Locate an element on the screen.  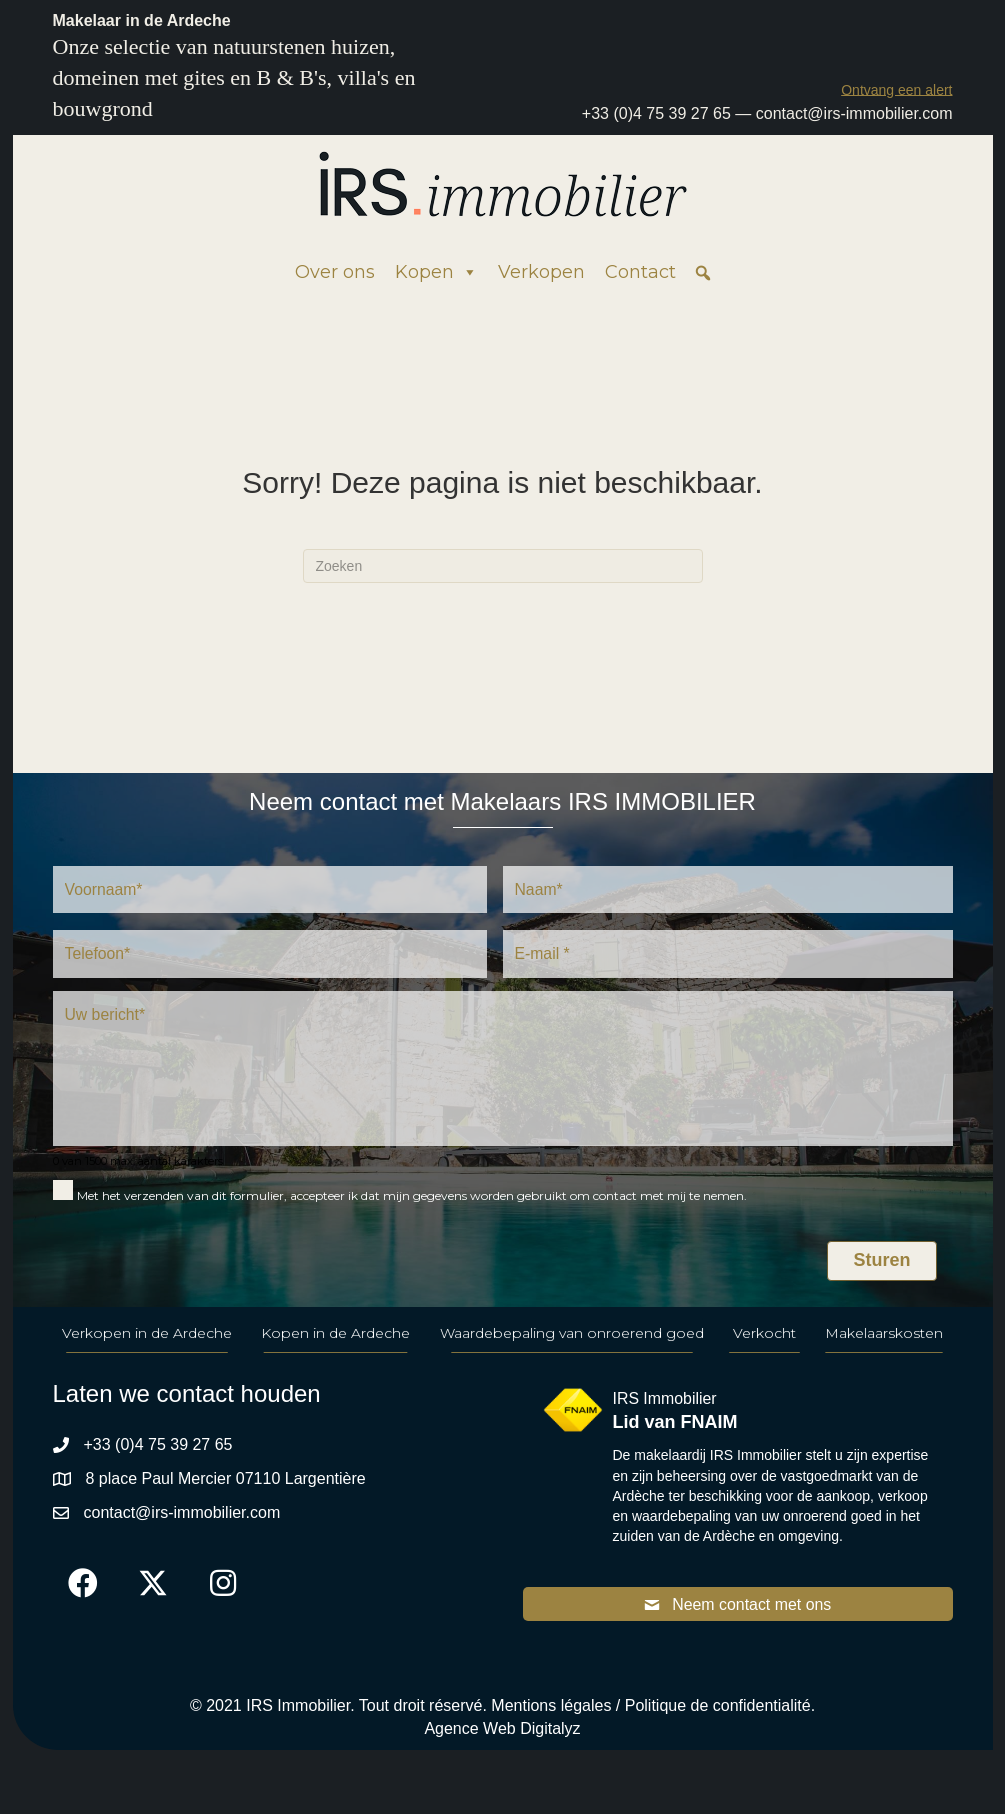
Verkocht is located at coordinates (764, 1336).